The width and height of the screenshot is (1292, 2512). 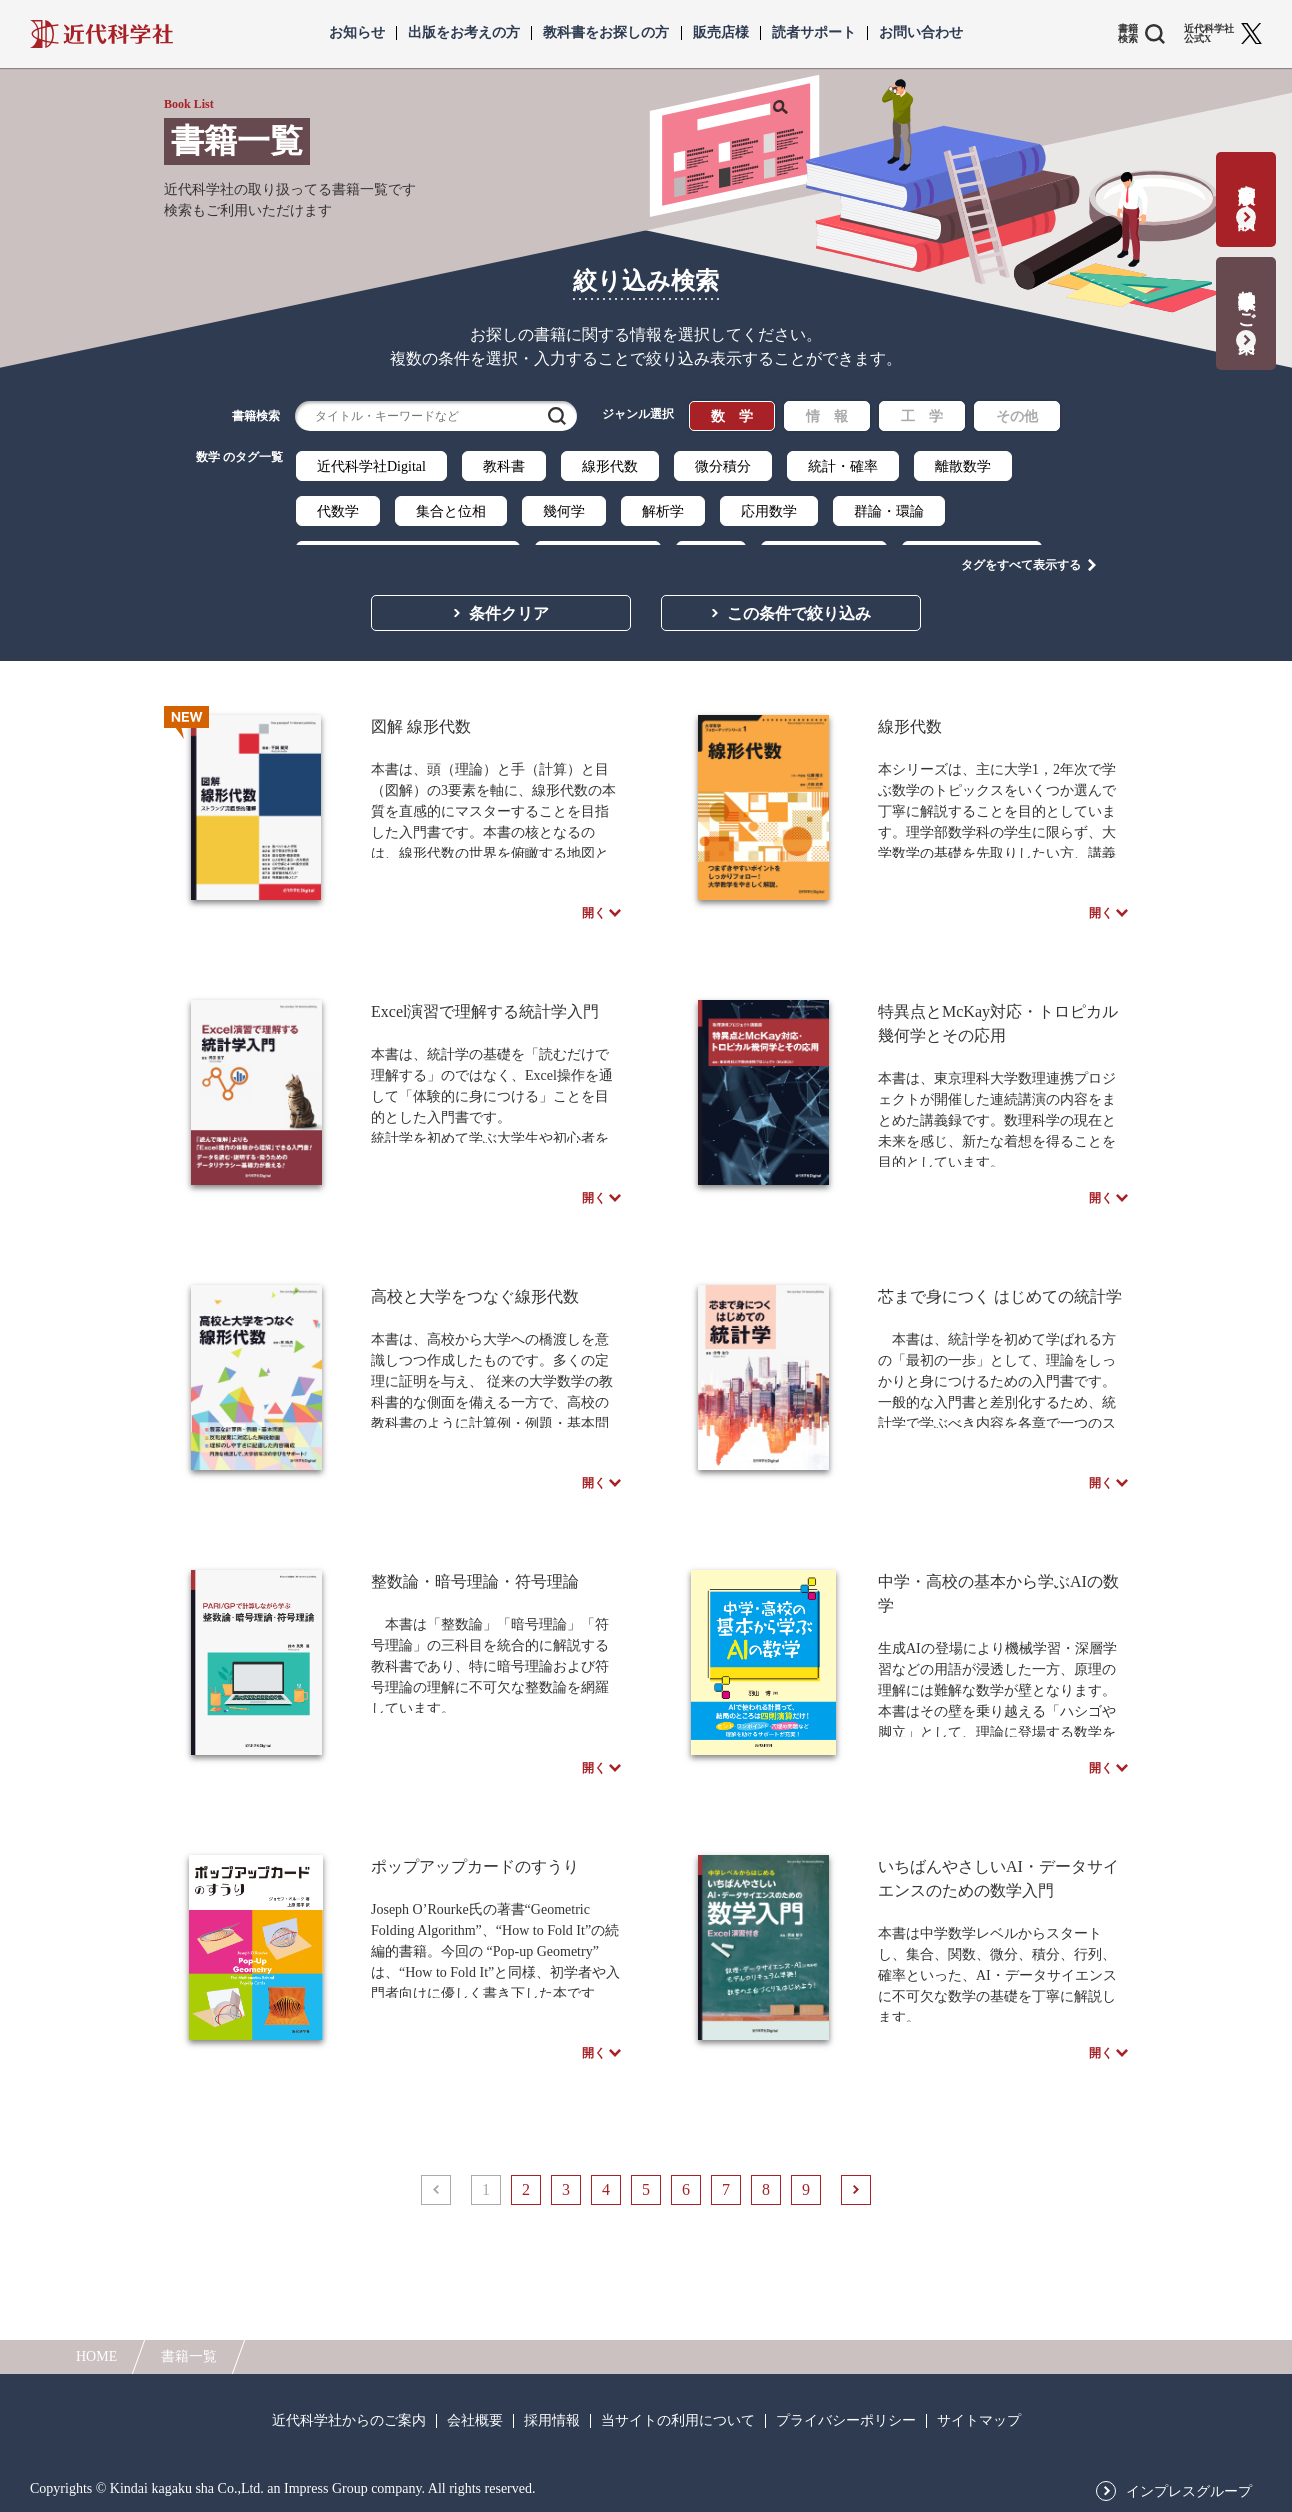 What do you see at coordinates (1017, 416) in the screenshot?
I see `その他` at bounding box center [1017, 416].